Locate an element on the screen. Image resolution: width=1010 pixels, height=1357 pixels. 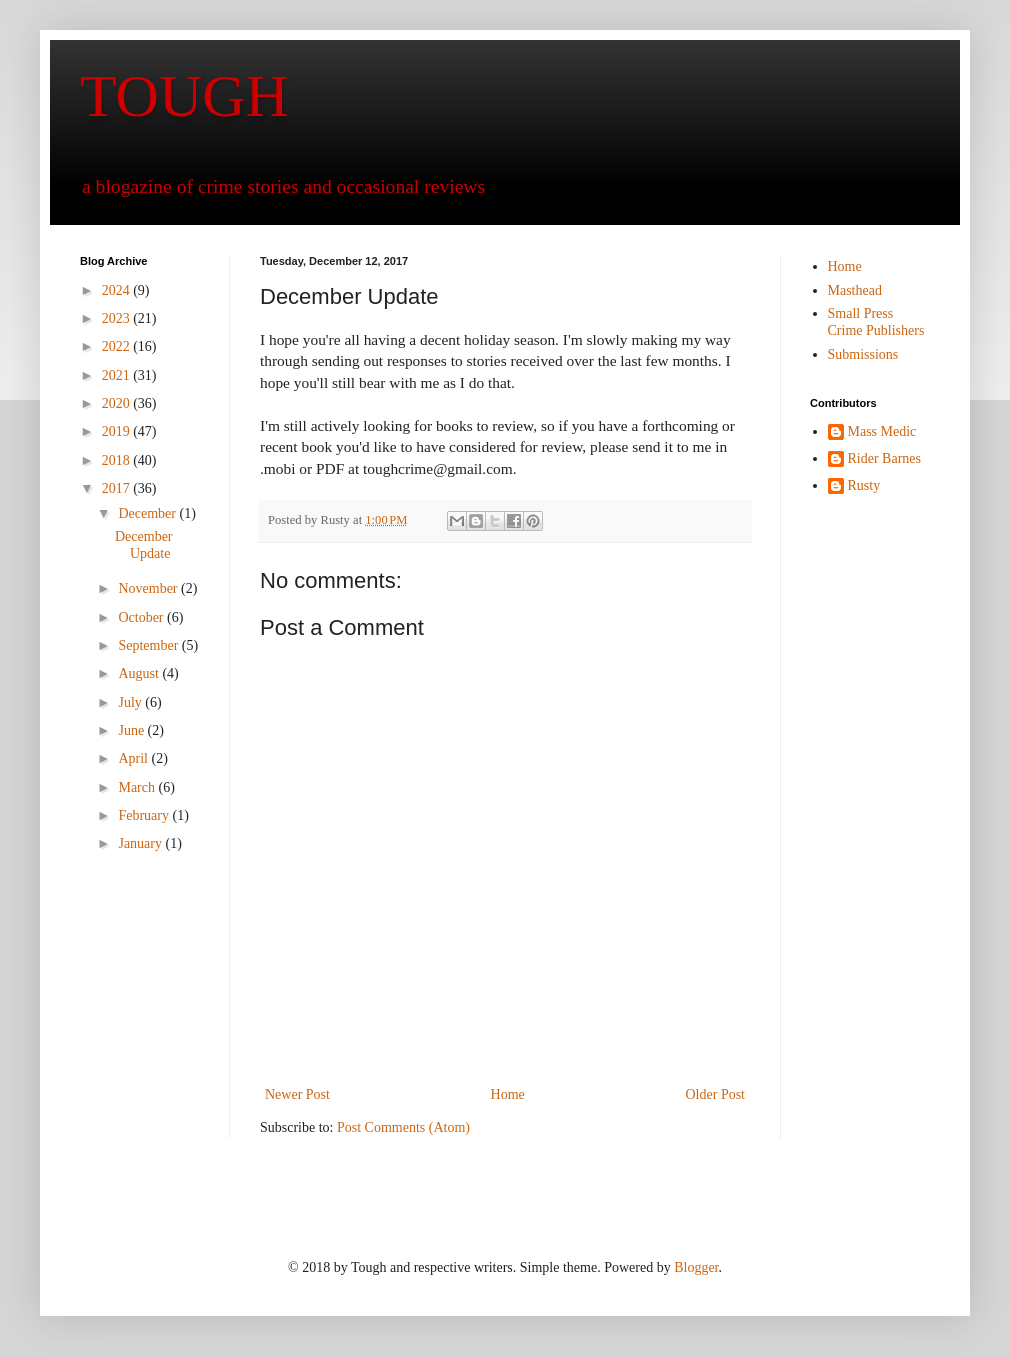
Small Press Crime Publishers is located at coordinates (876, 322).